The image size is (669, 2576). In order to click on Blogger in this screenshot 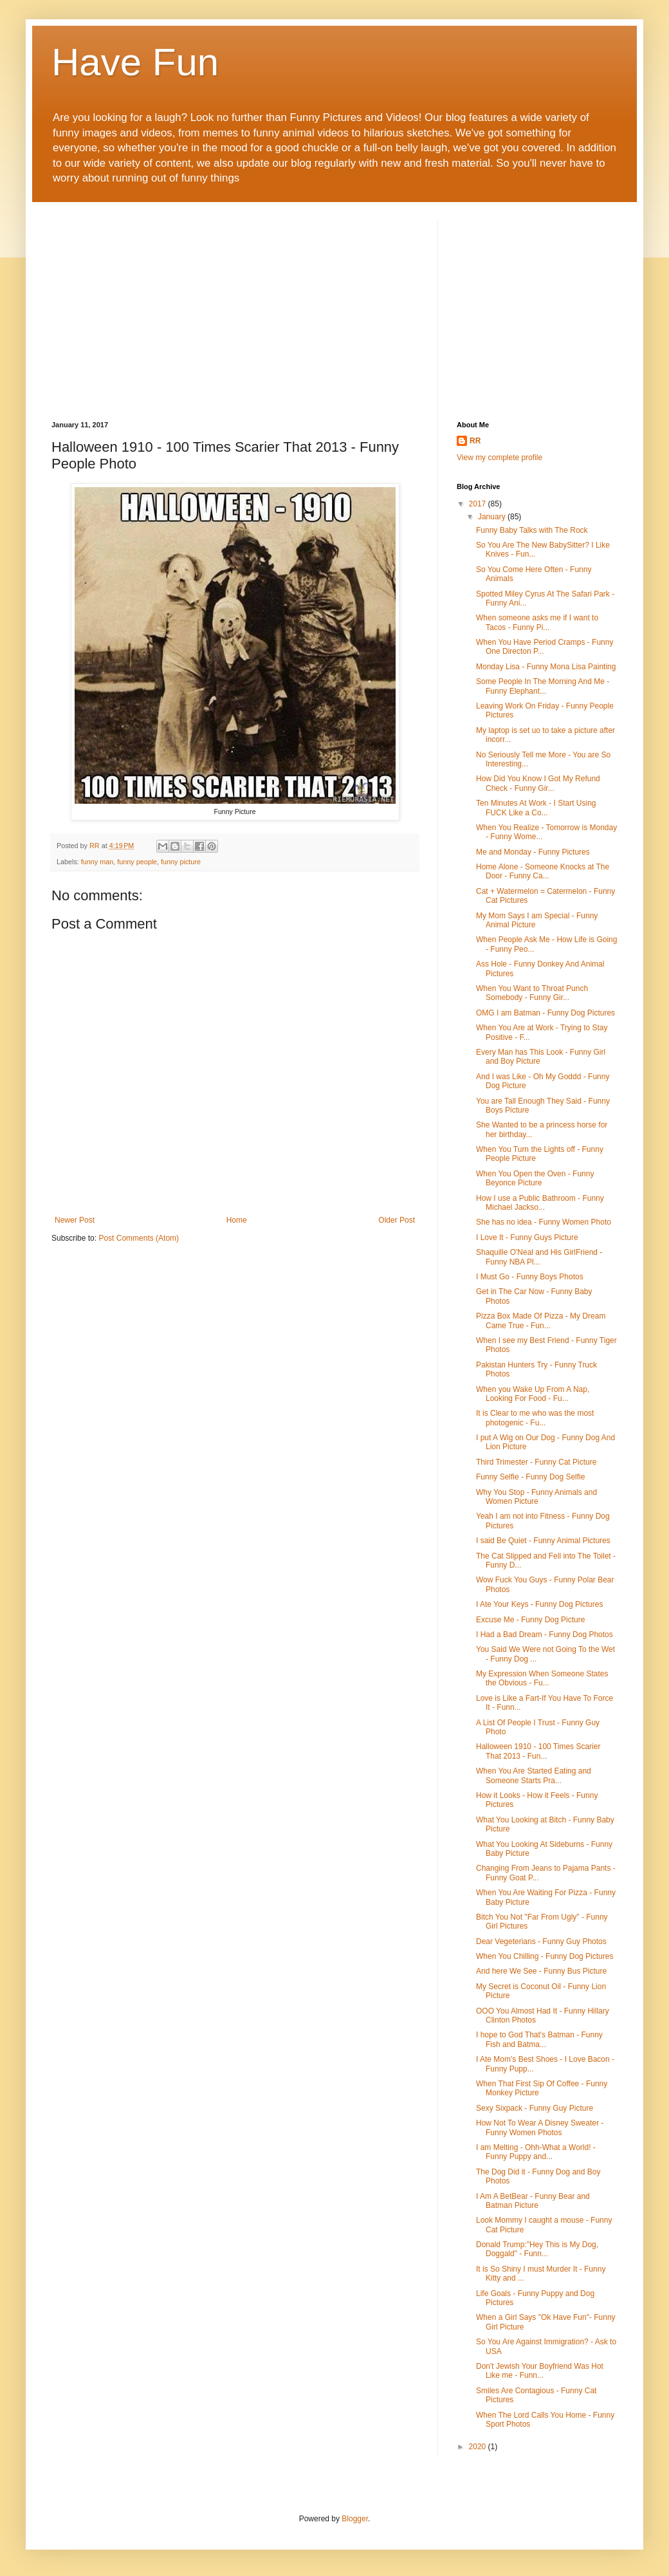, I will do `click(355, 2518)`.